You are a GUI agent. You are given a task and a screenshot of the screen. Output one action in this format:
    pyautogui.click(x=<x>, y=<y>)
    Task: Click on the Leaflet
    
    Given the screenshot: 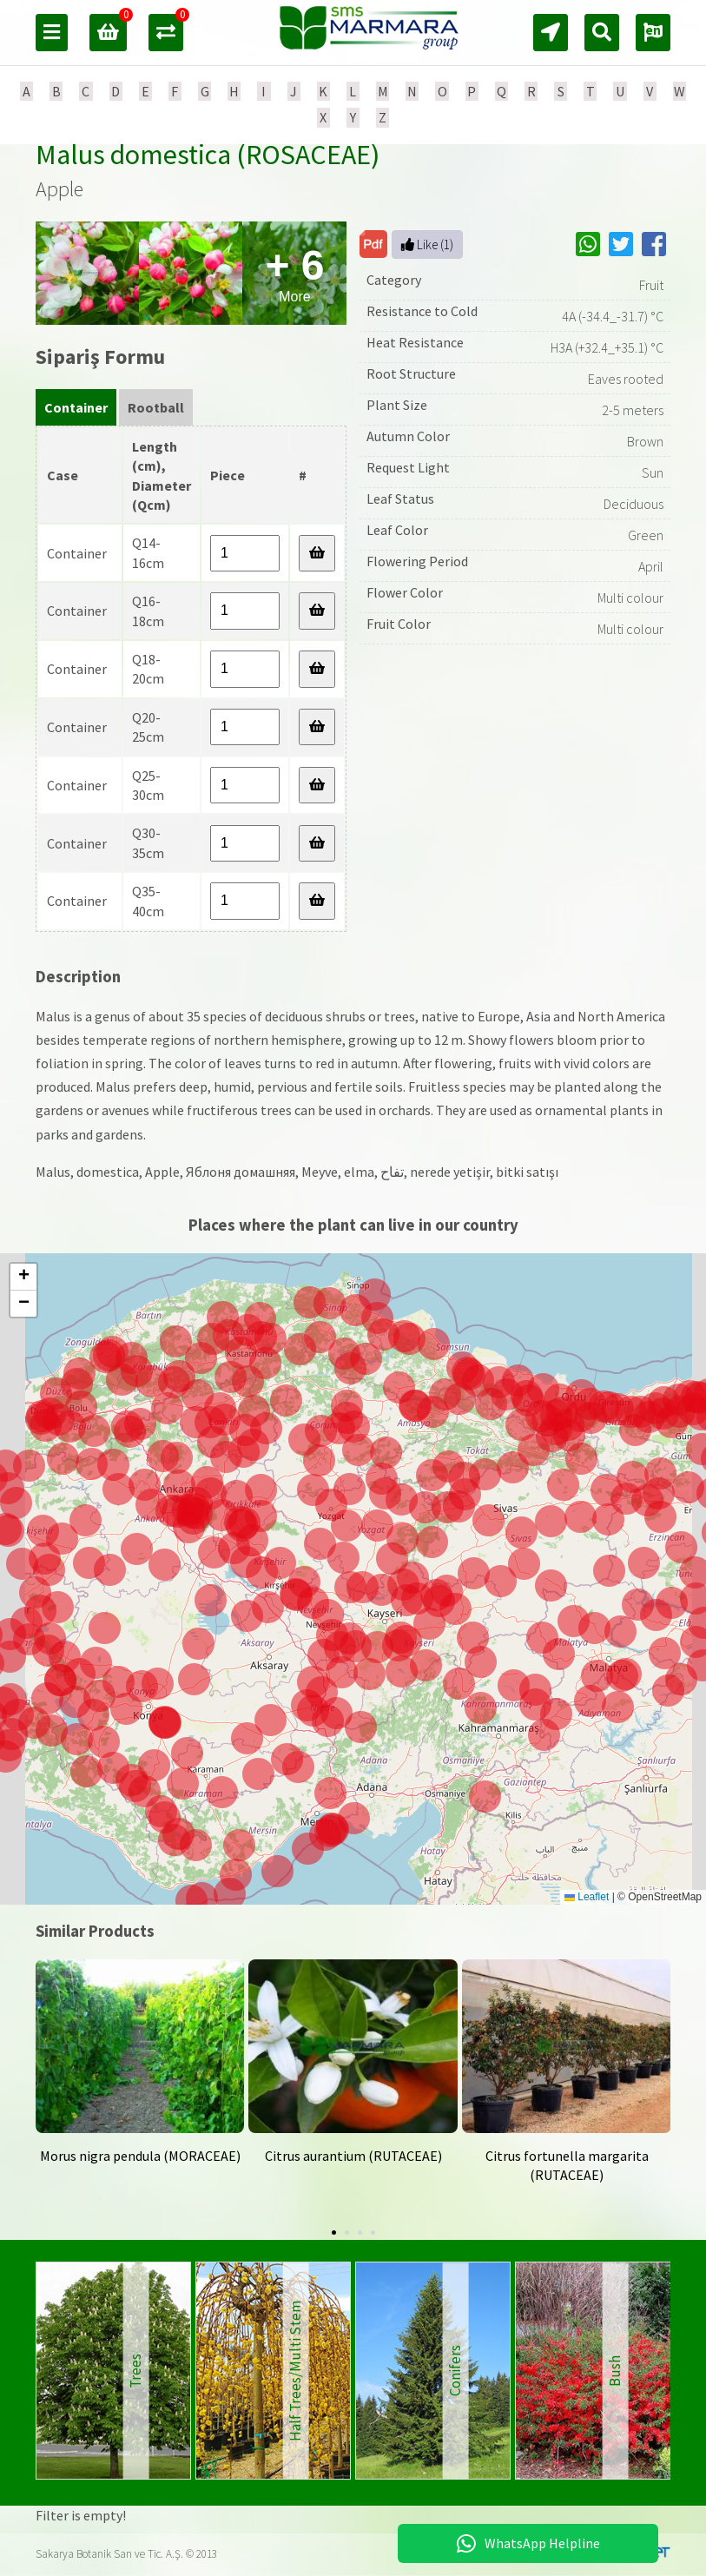 What is the action you would take?
    pyautogui.click(x=586, y=1897)
    